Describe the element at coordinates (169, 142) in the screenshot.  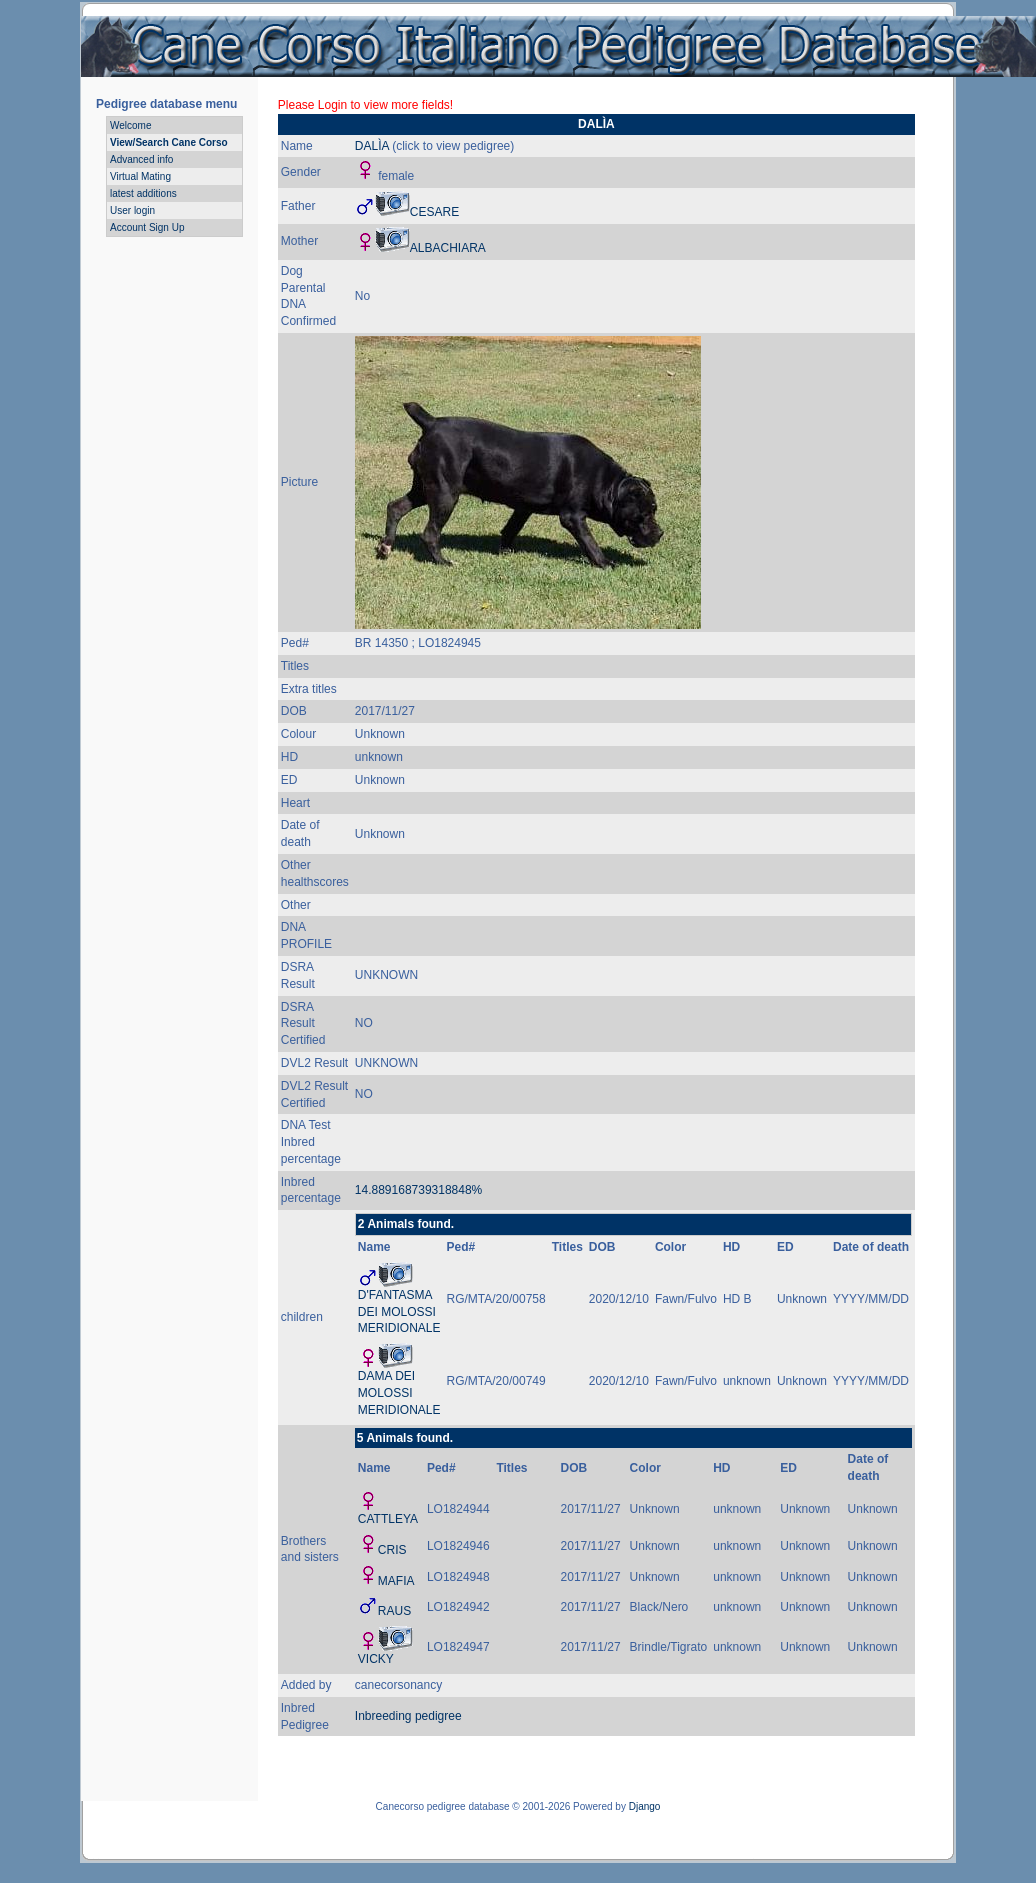
I see `View/Search Cane Corso` at that location.